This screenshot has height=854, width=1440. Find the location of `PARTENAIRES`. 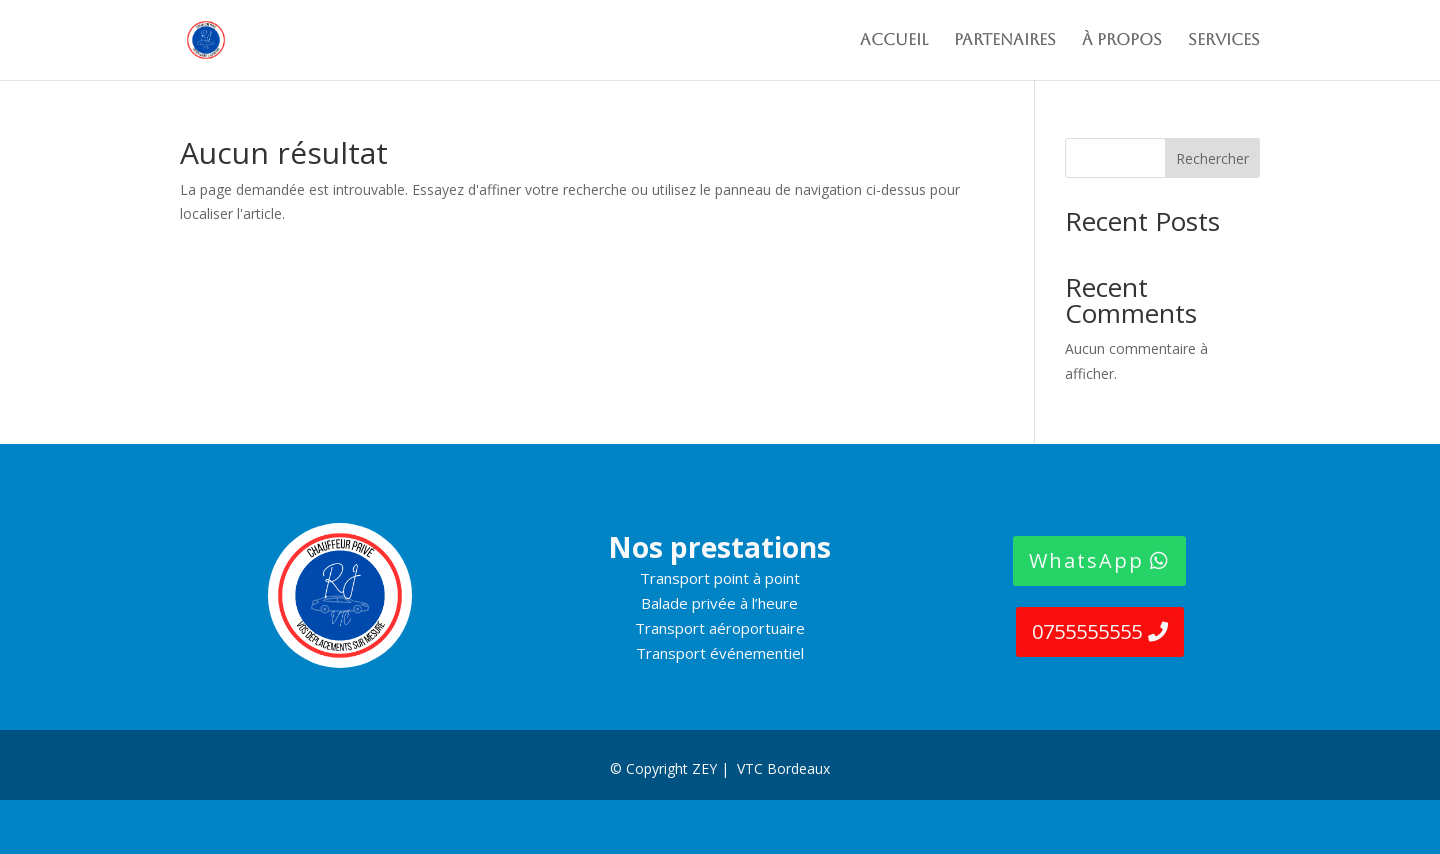

PARTENAIRES is located at coordinates (1005, 41).